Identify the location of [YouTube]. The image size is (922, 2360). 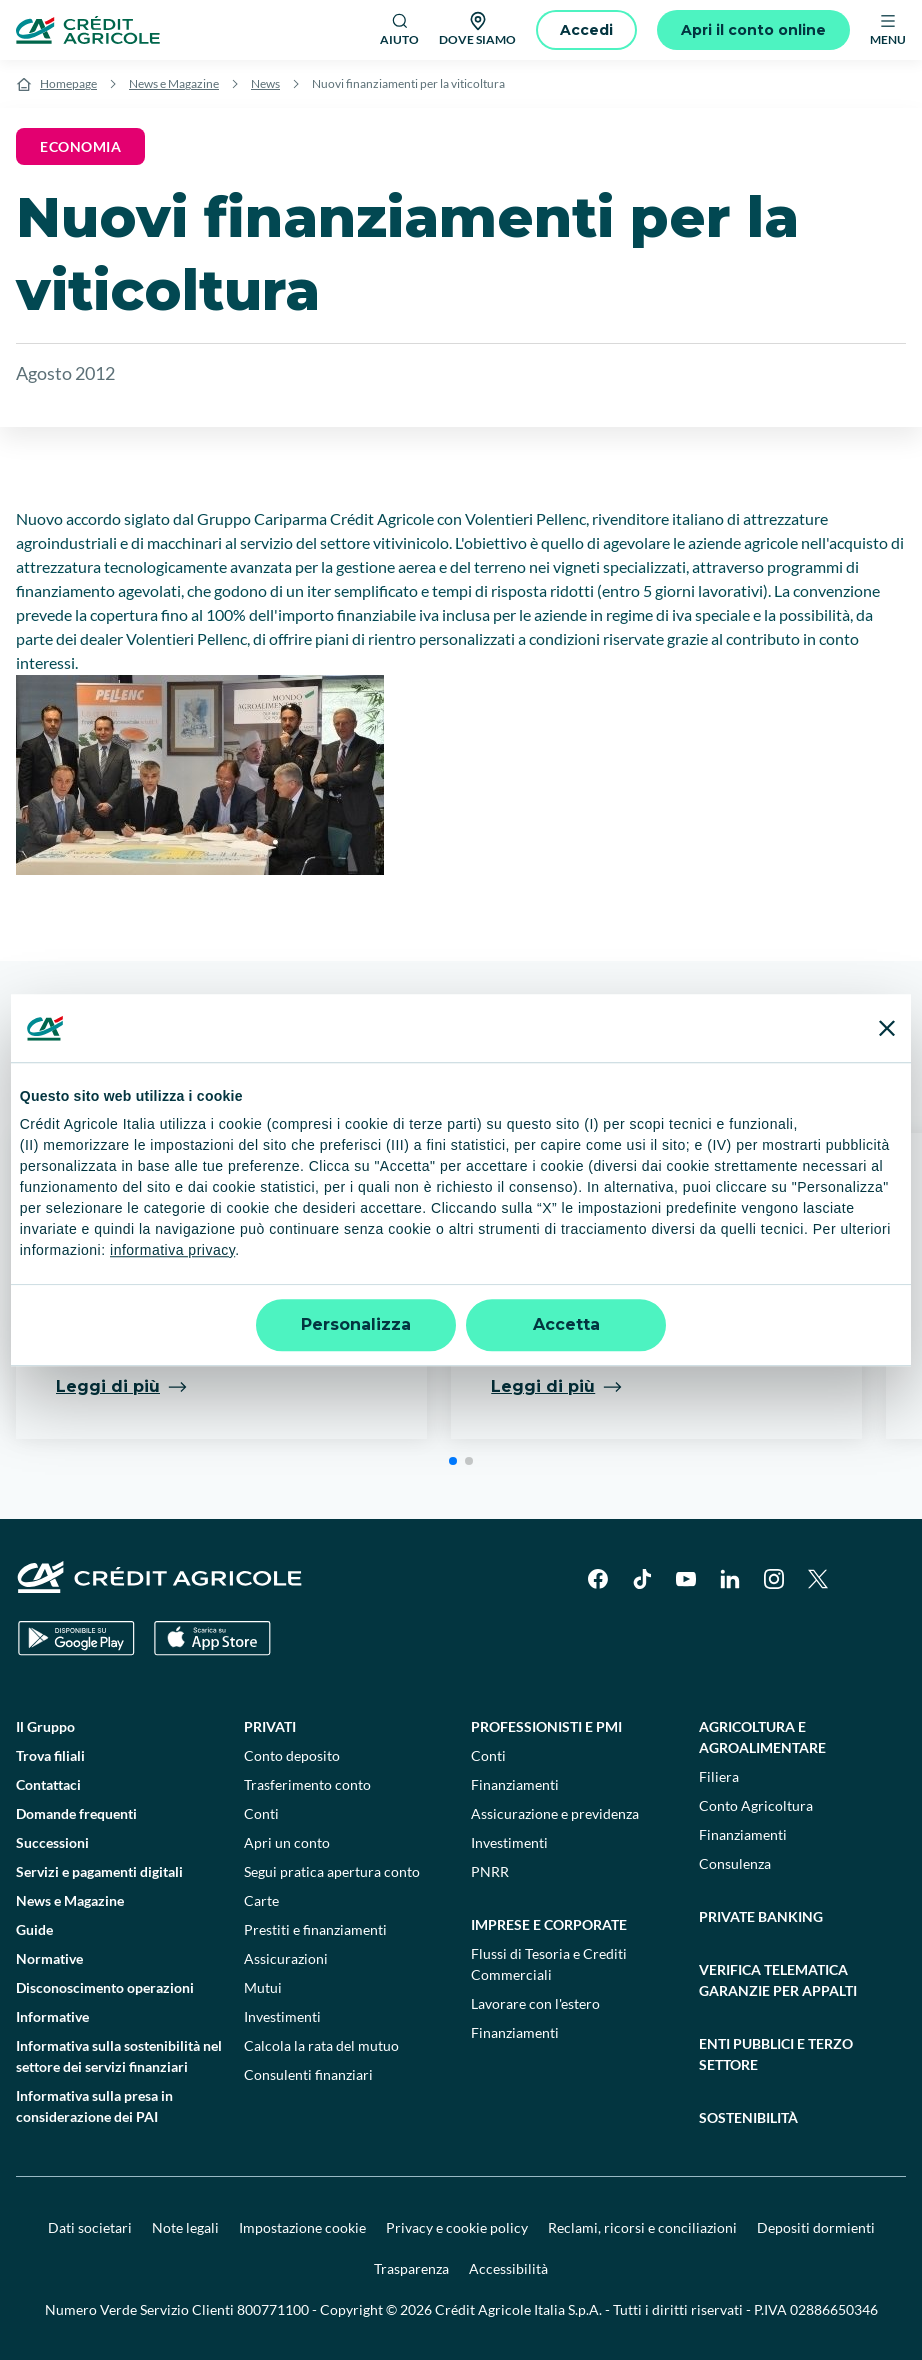
(686, 1579).